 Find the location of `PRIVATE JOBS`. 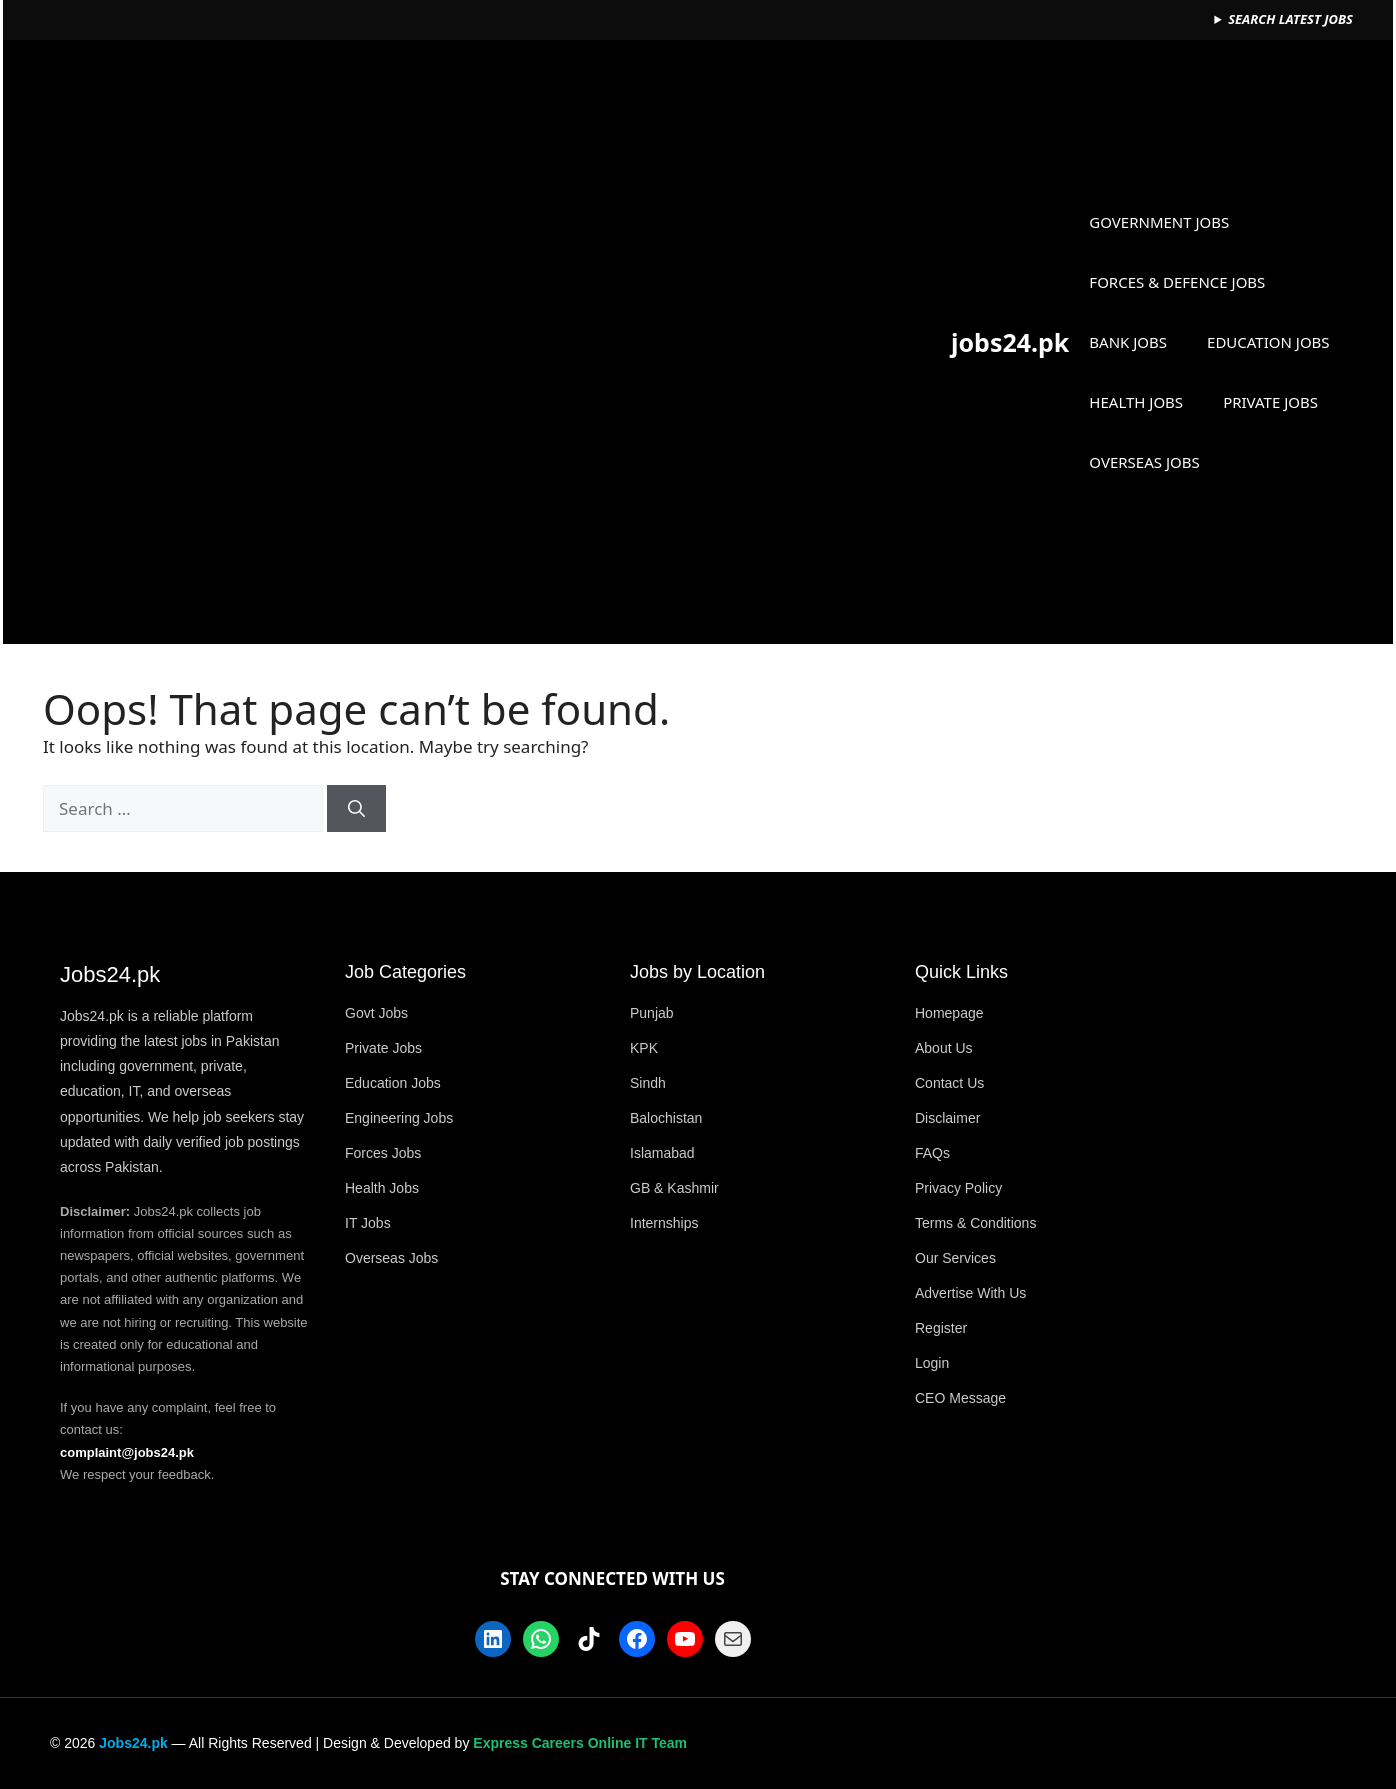

PRIVATE JOBS is located at coordinates (1270, 402).